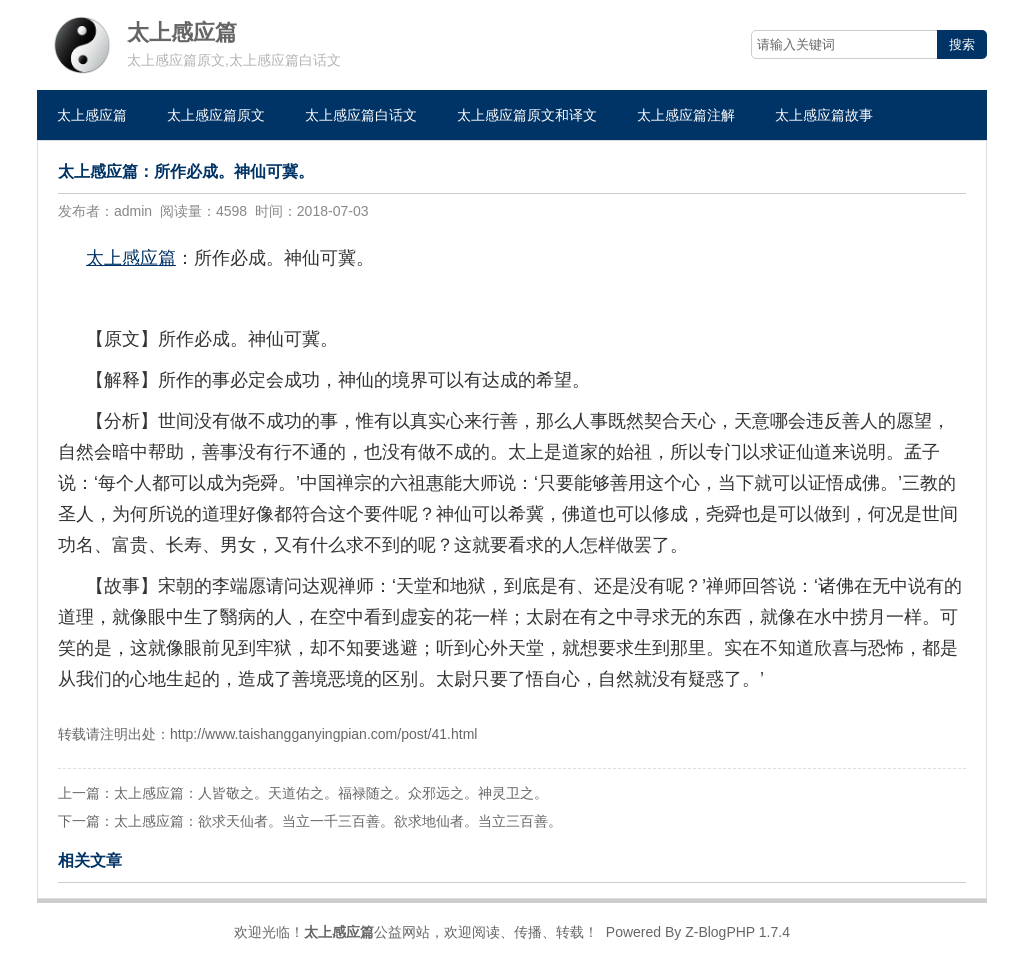 The width and height of the screenshot is (1024, 961). Describe the element at coordinates (310, 821) in the screenshot. I see `下一篇：太上感应篇：欲求天仙者。当立一千三百善。欲求地仙者。当立三百善。` at that location.